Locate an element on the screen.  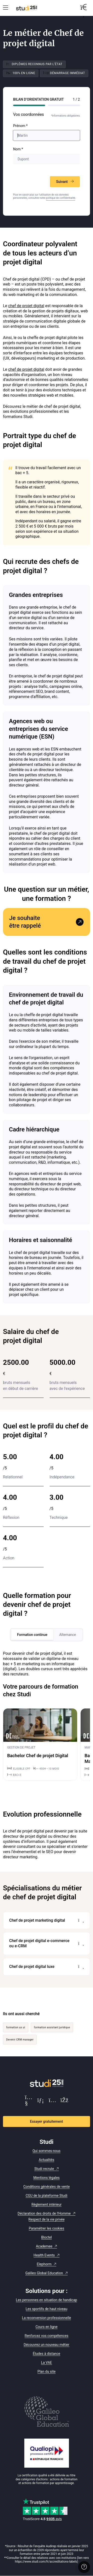
Cours en ligne is located at coordinates (46, 2327).